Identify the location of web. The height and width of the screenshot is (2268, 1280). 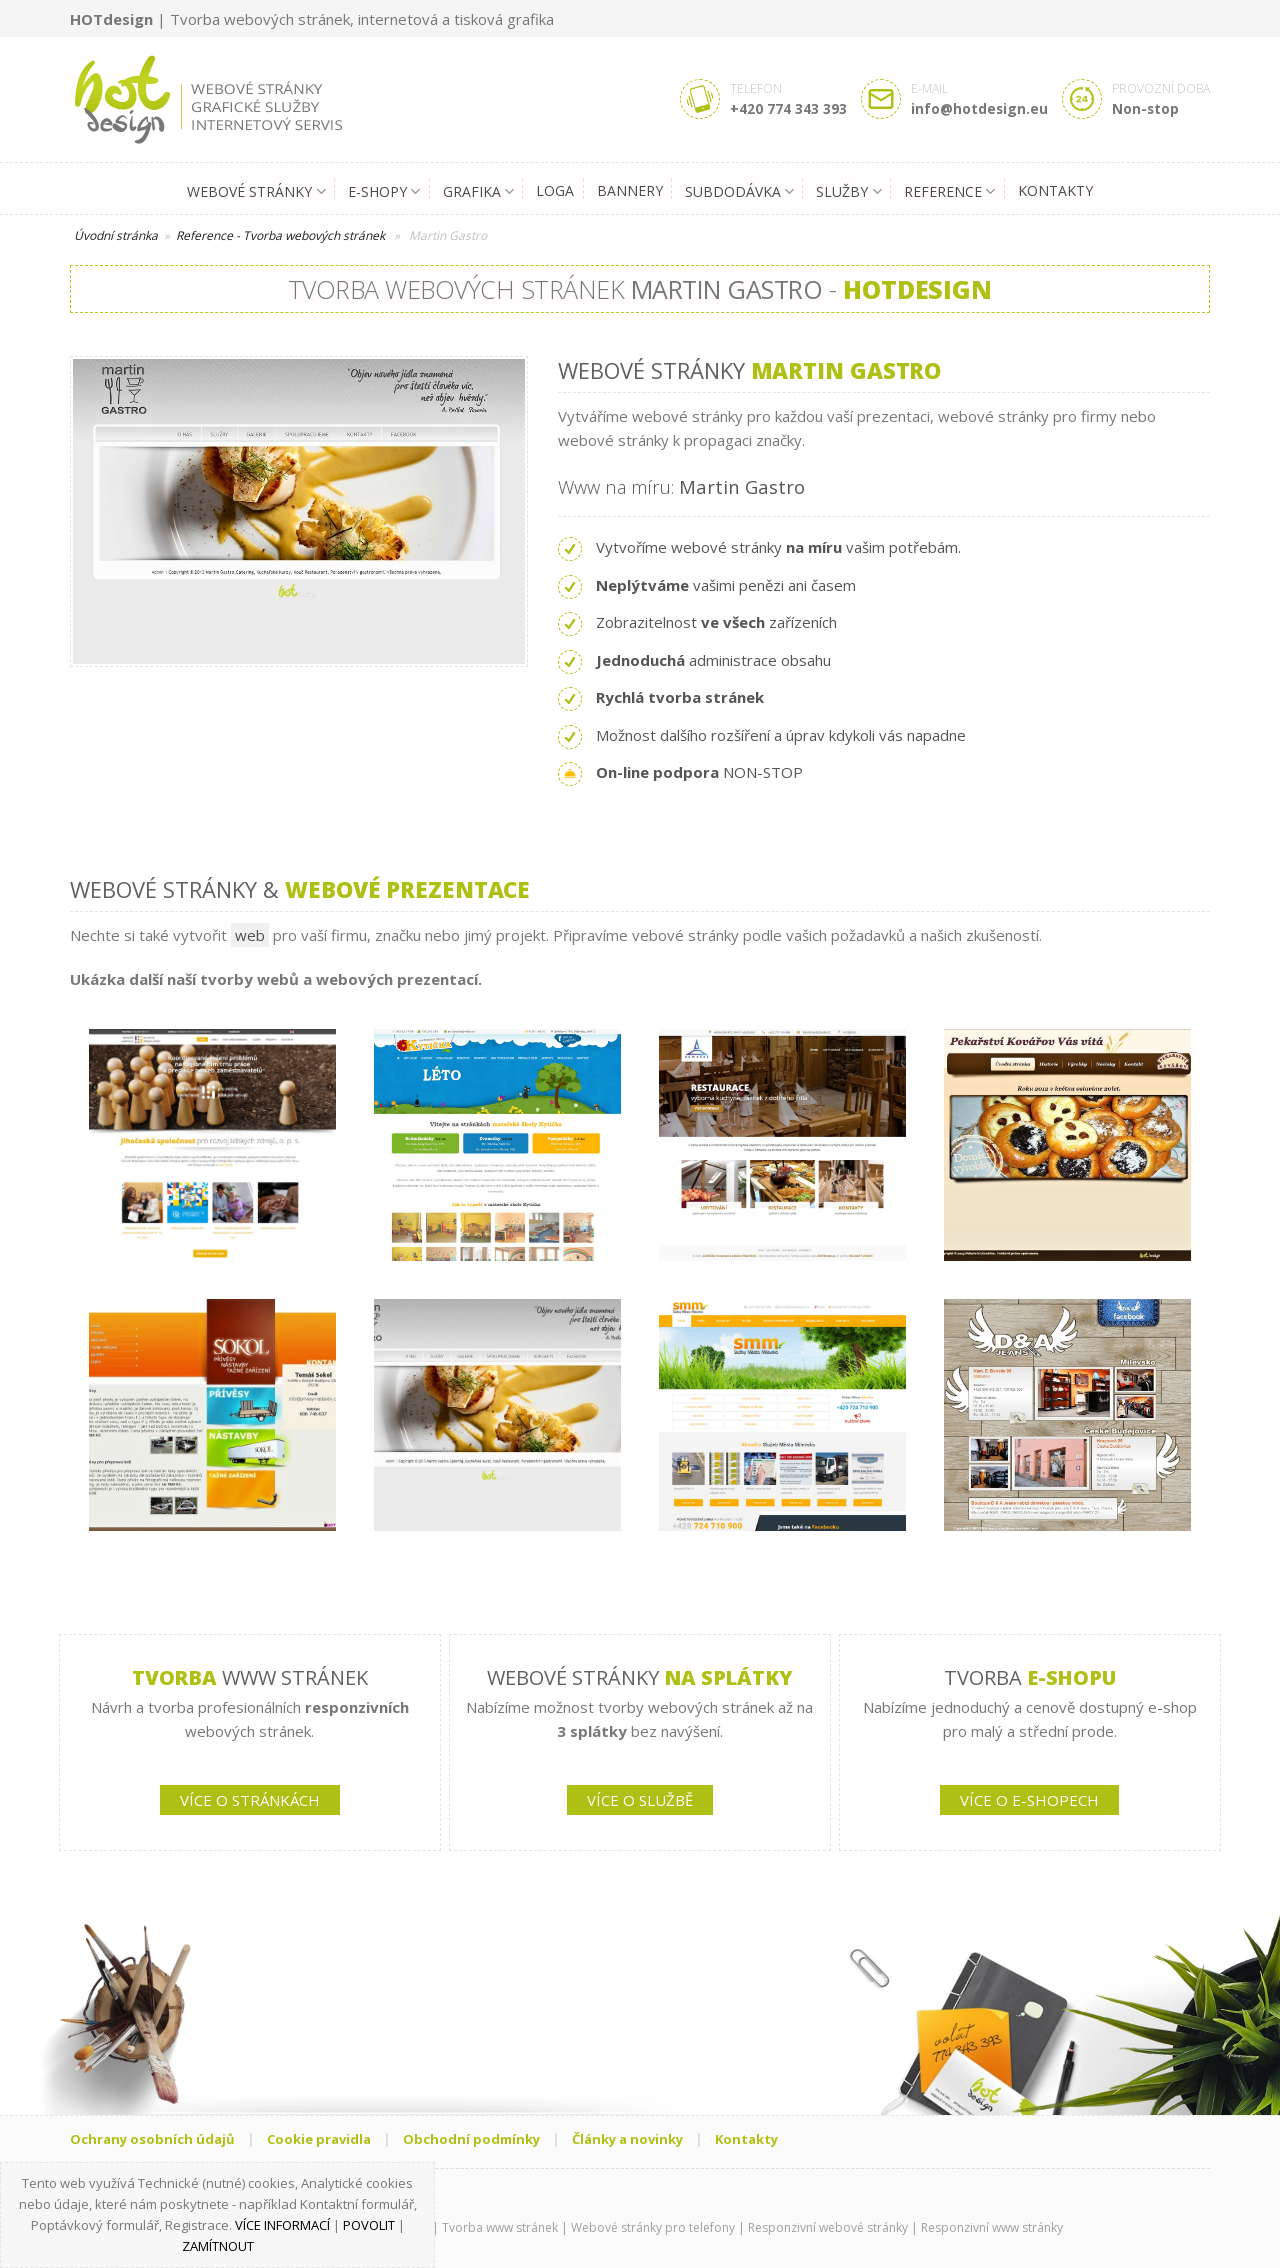
(250, 935).